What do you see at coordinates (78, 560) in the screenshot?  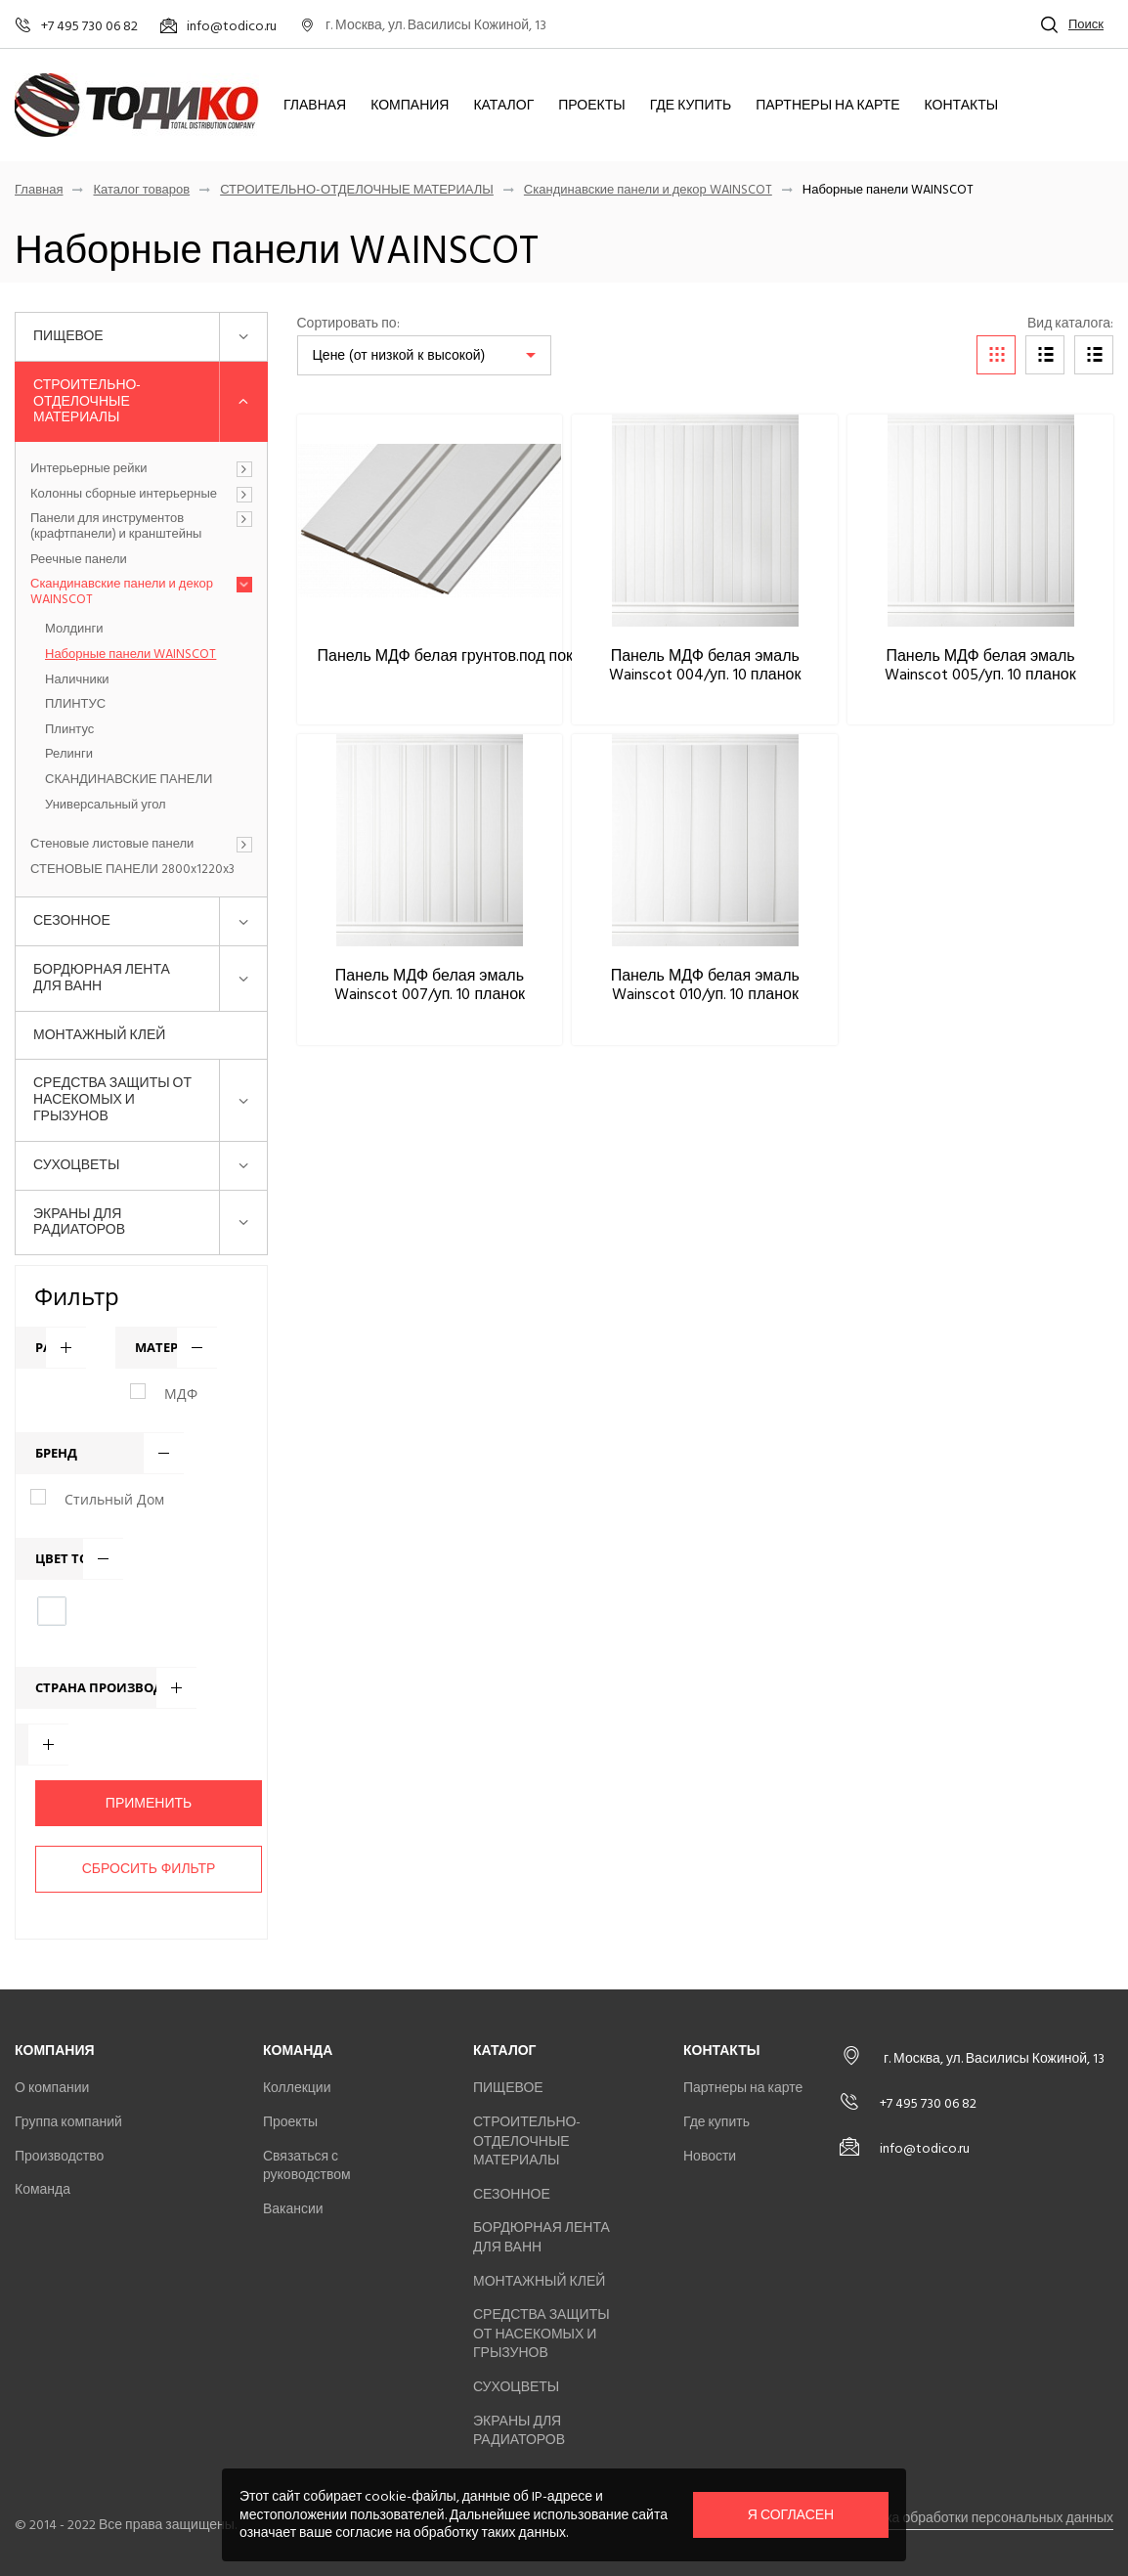 I see `Реечные панели` at bounding box center [78, 560].